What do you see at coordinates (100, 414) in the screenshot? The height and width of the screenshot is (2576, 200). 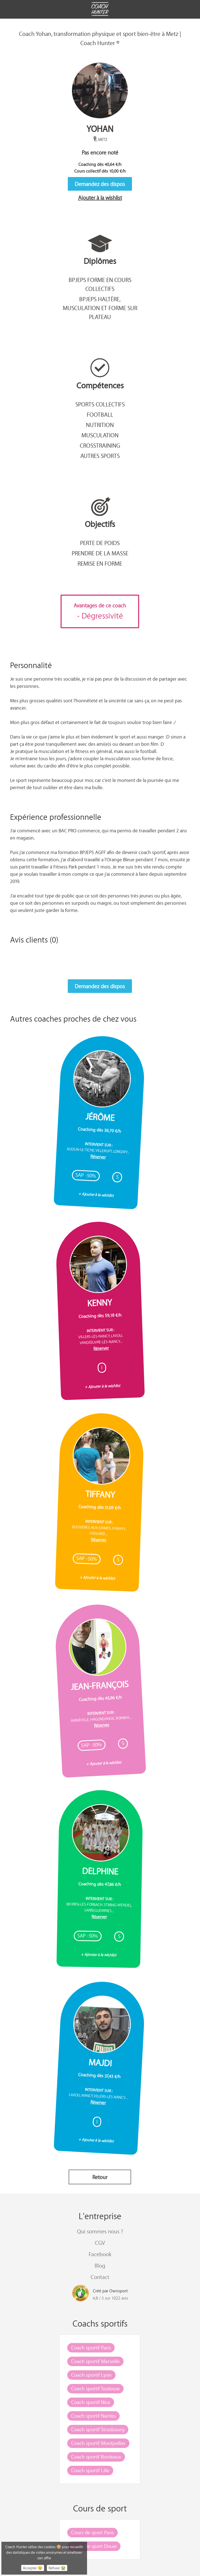 I see `Football` at bounding box center [100, 414].